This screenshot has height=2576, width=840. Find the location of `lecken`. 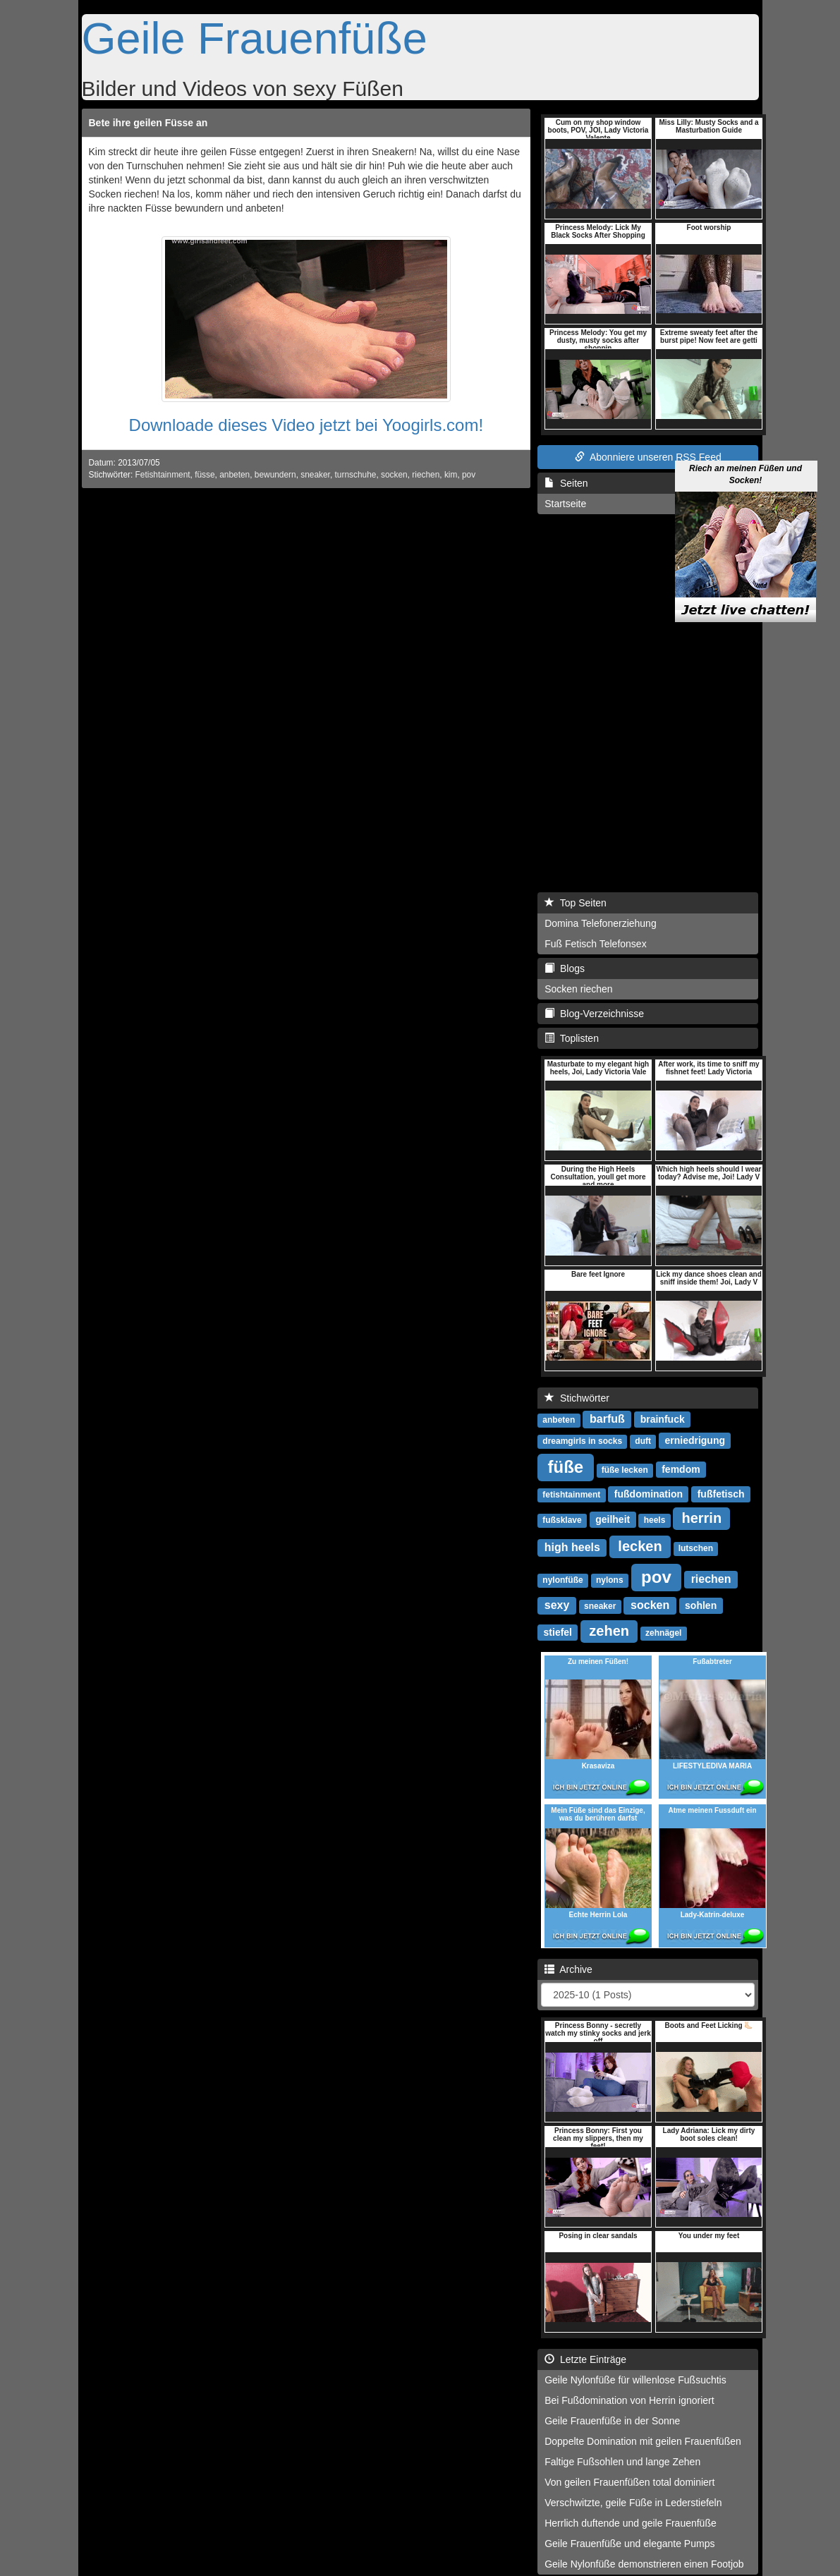

lecken is located at coordinates (640, 1546).